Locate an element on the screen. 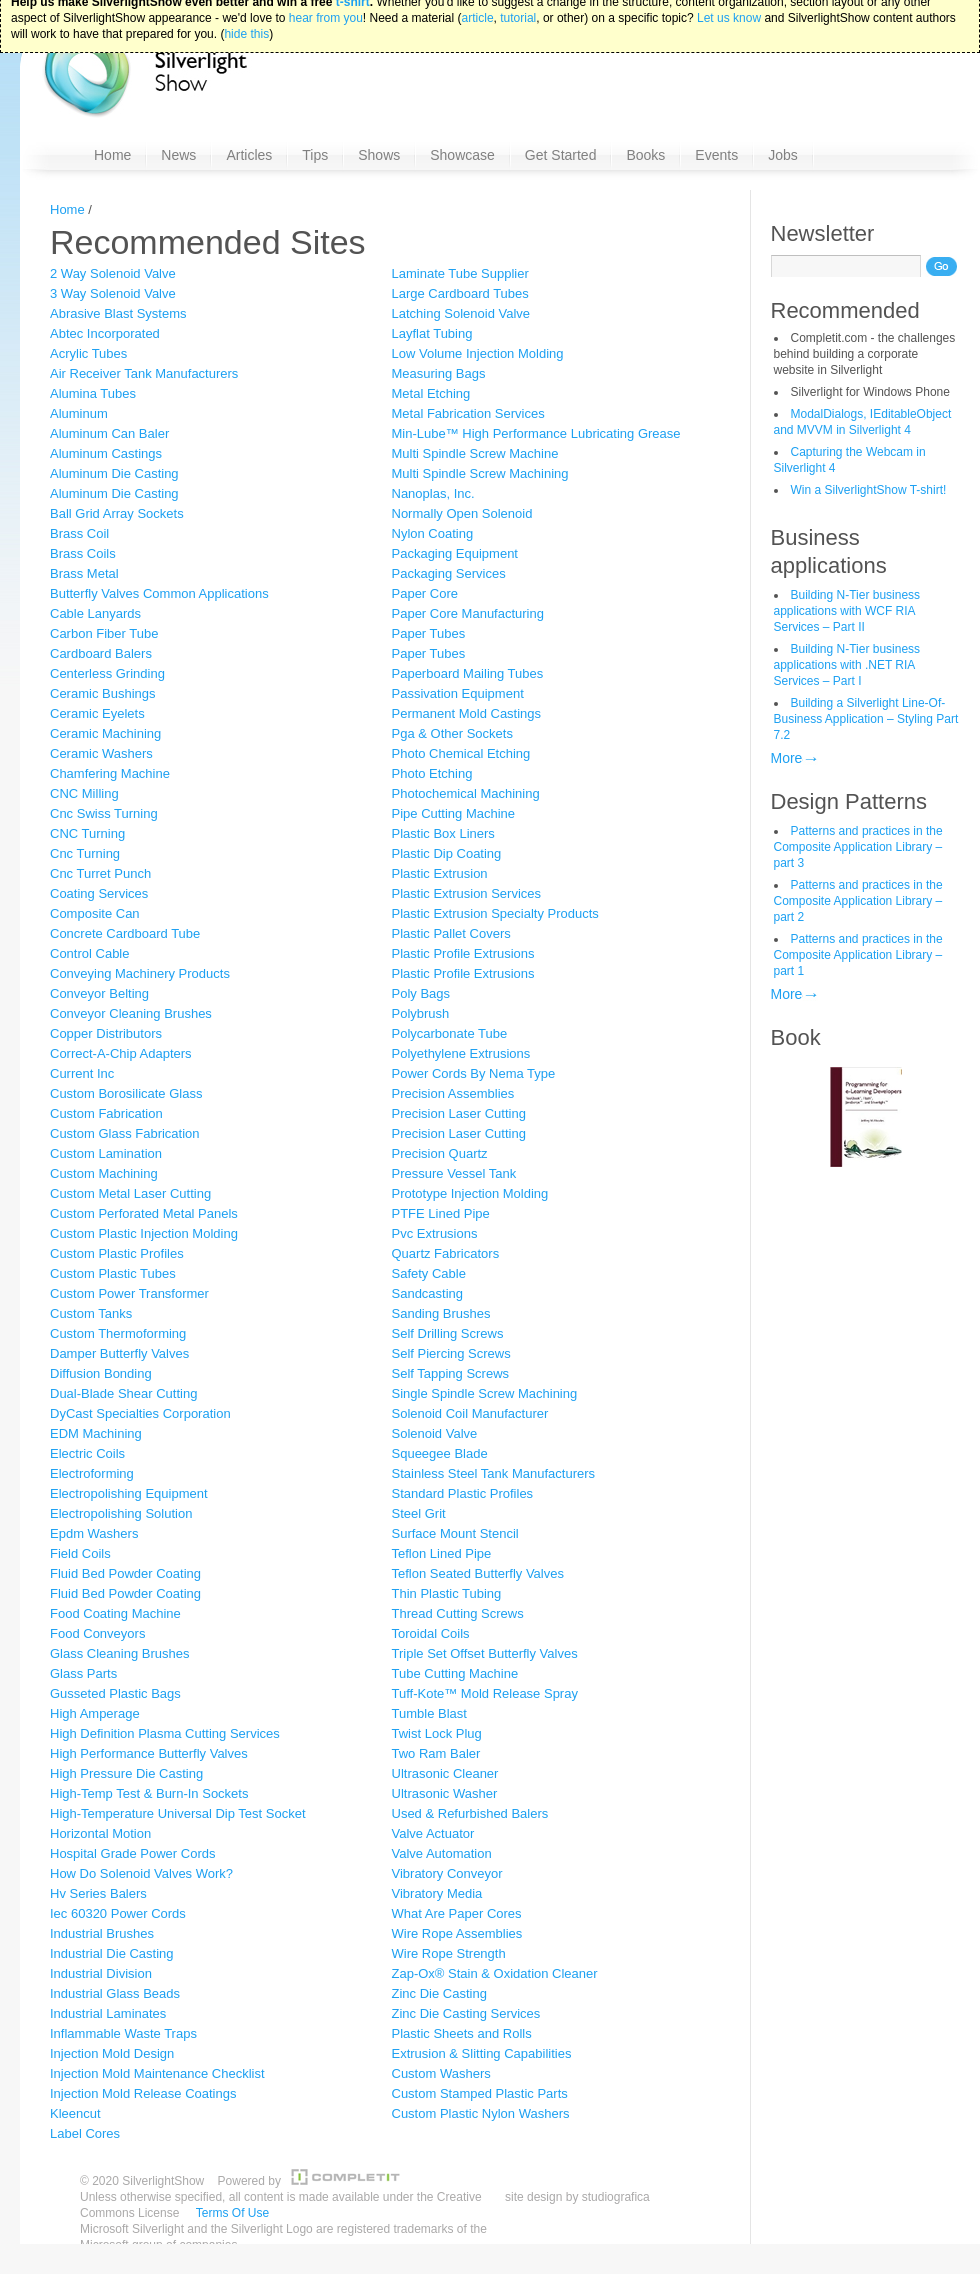 The width and height of the screenshot is (980, 2274). Building N-Tier business applications with .NET RIA Services – Part I is located at coordinates (847, 665).